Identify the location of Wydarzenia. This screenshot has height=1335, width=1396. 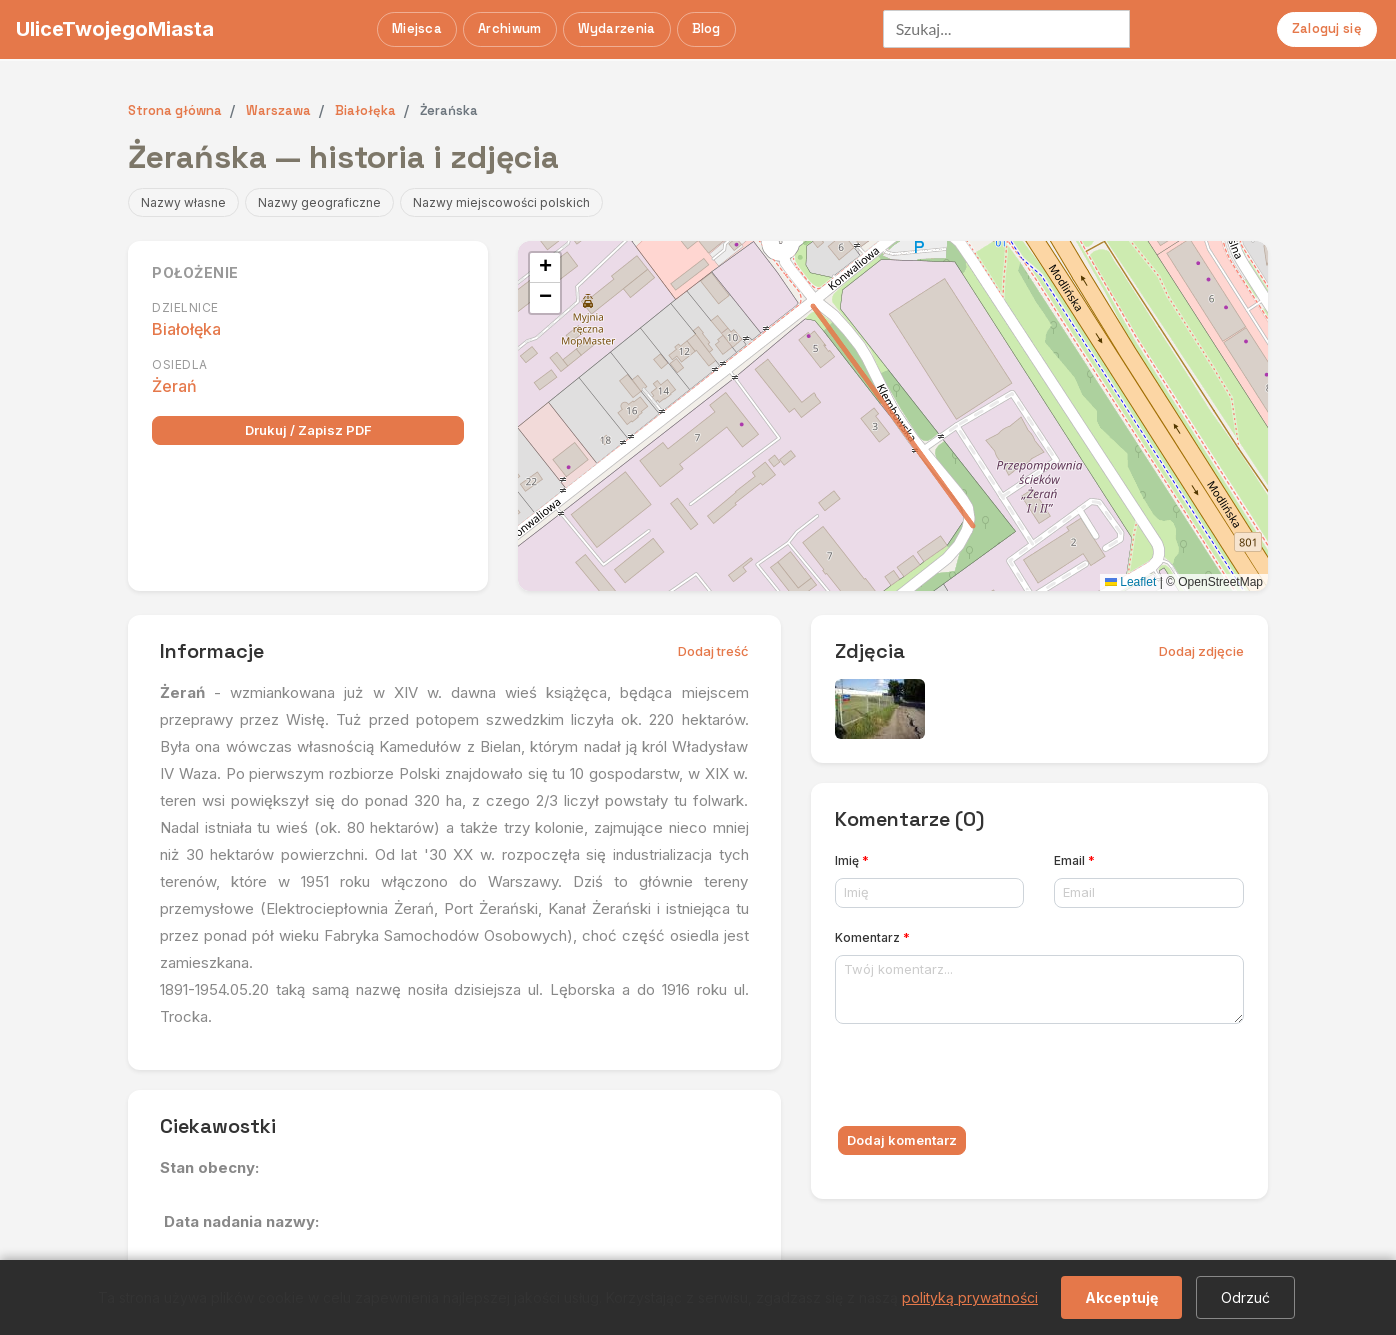
(617, 28).